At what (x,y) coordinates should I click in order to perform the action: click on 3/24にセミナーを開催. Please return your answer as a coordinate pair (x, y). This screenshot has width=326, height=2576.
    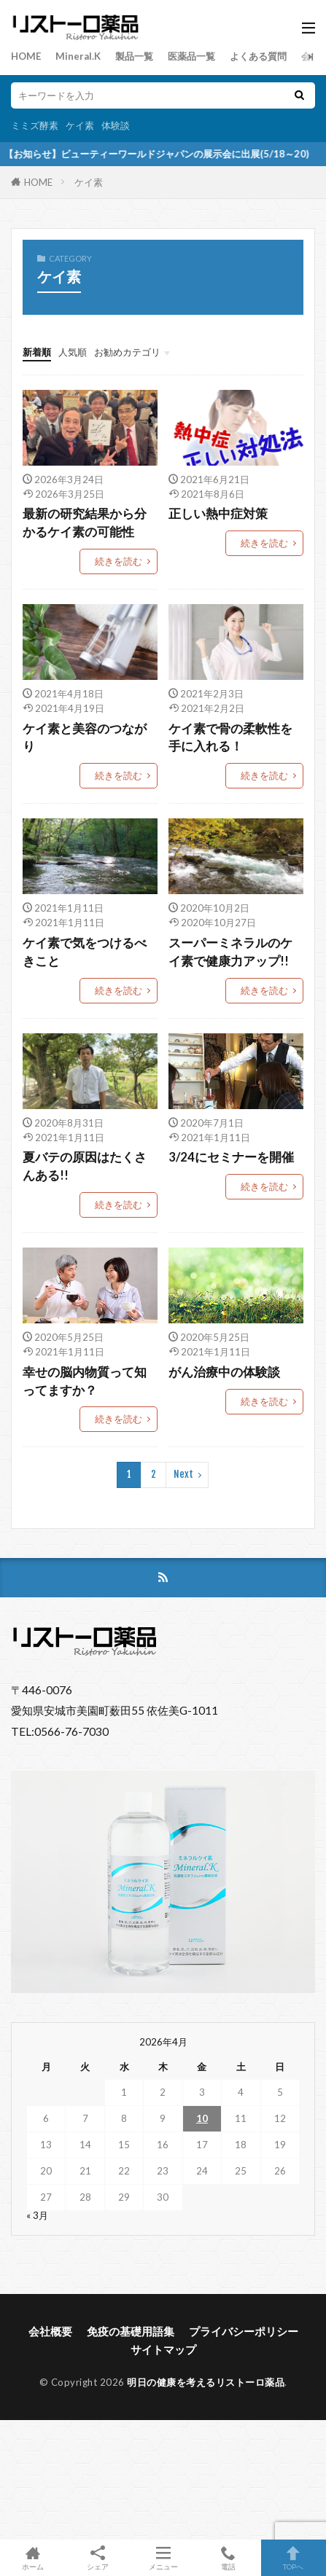
    Looking at the image, I should click on (231, 1157).